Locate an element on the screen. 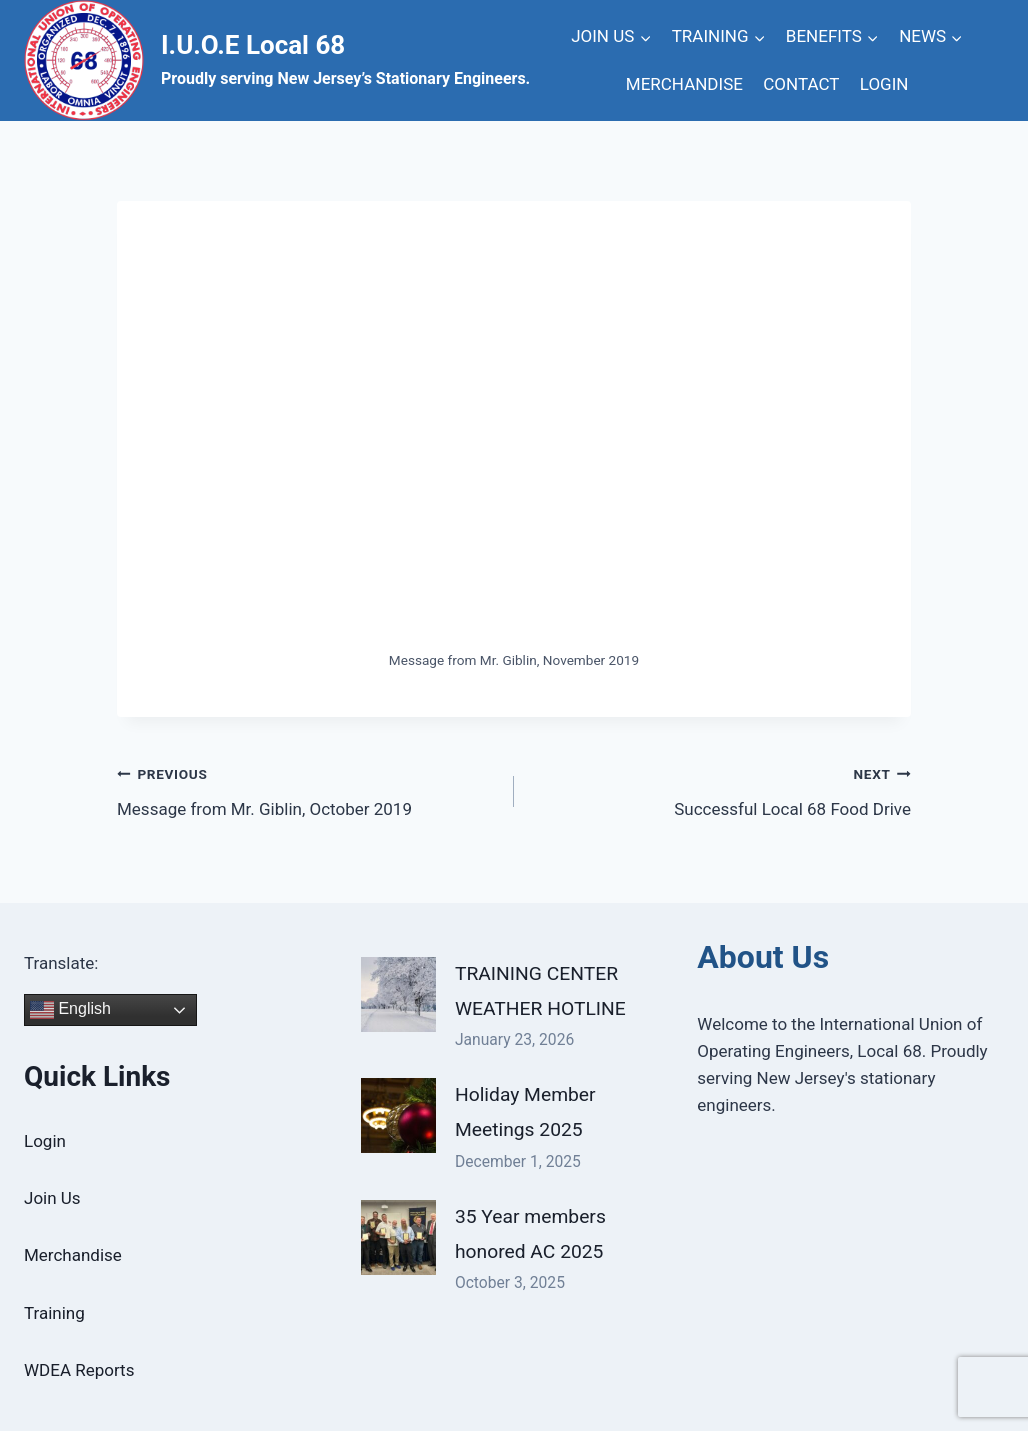  Join Us is located at coordinates (52, 1198).